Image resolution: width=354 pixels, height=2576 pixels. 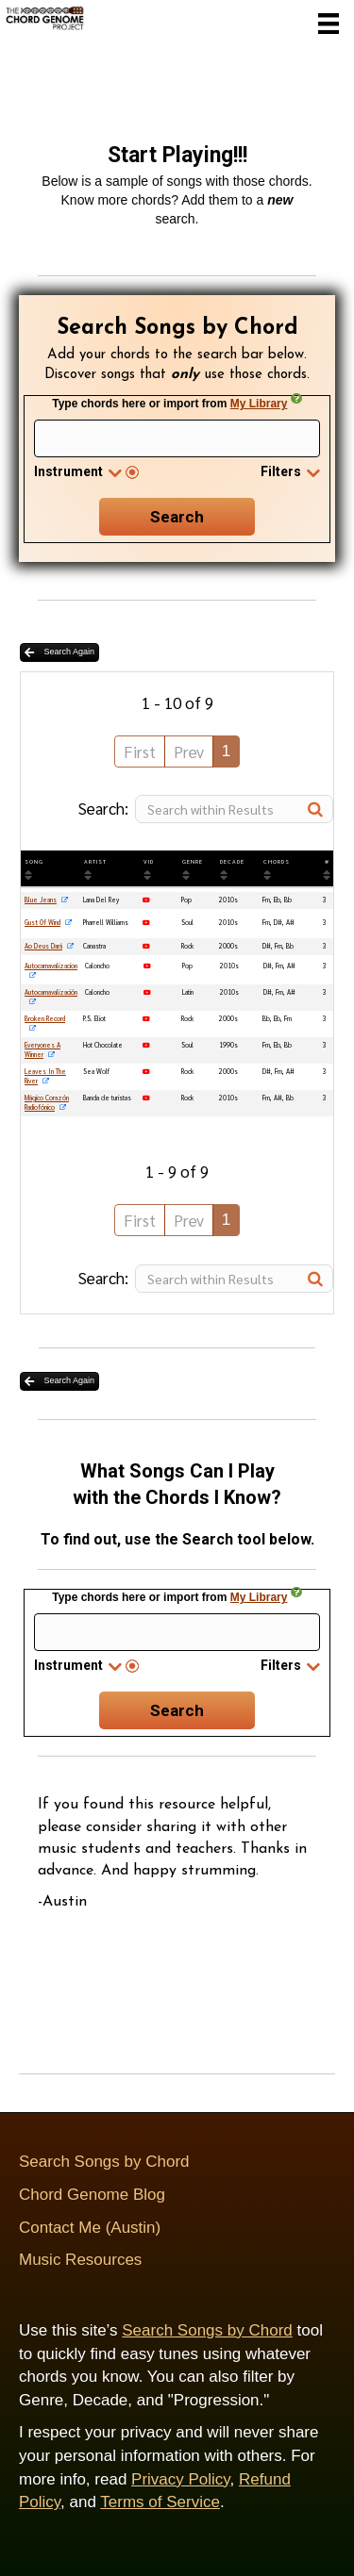 I want to click on Blue Jeans, so click(x=41, y=900).